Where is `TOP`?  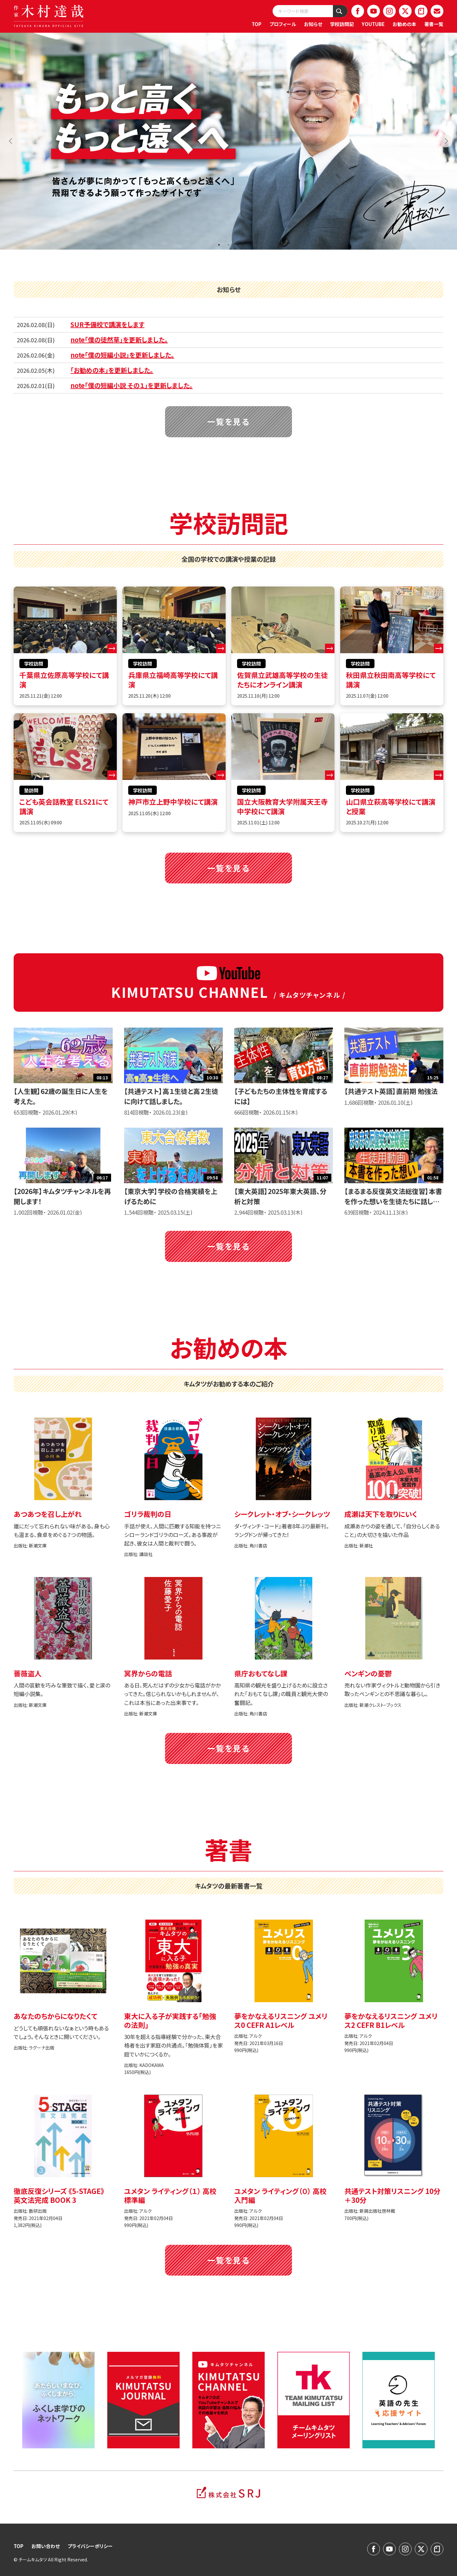
TOP is located at coordinates (257, 24).